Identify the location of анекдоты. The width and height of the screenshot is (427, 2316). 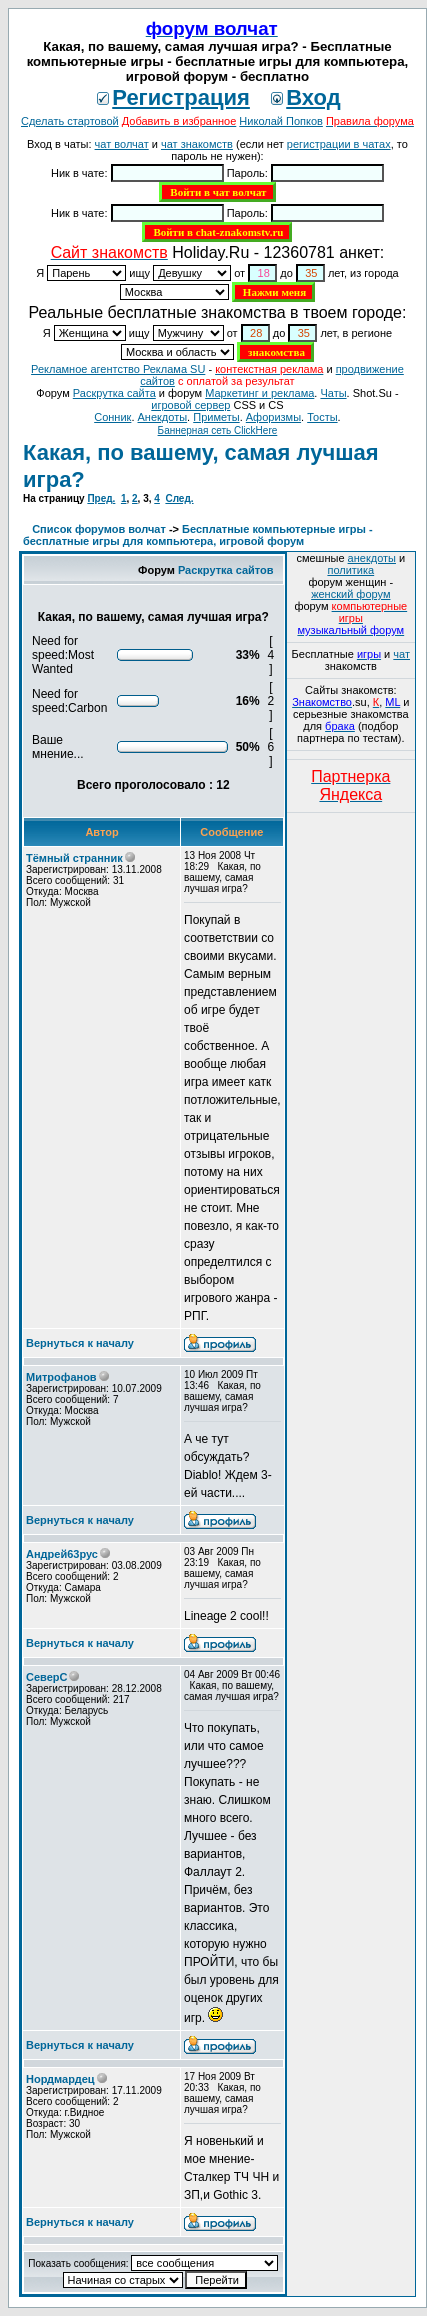
(372, 558).